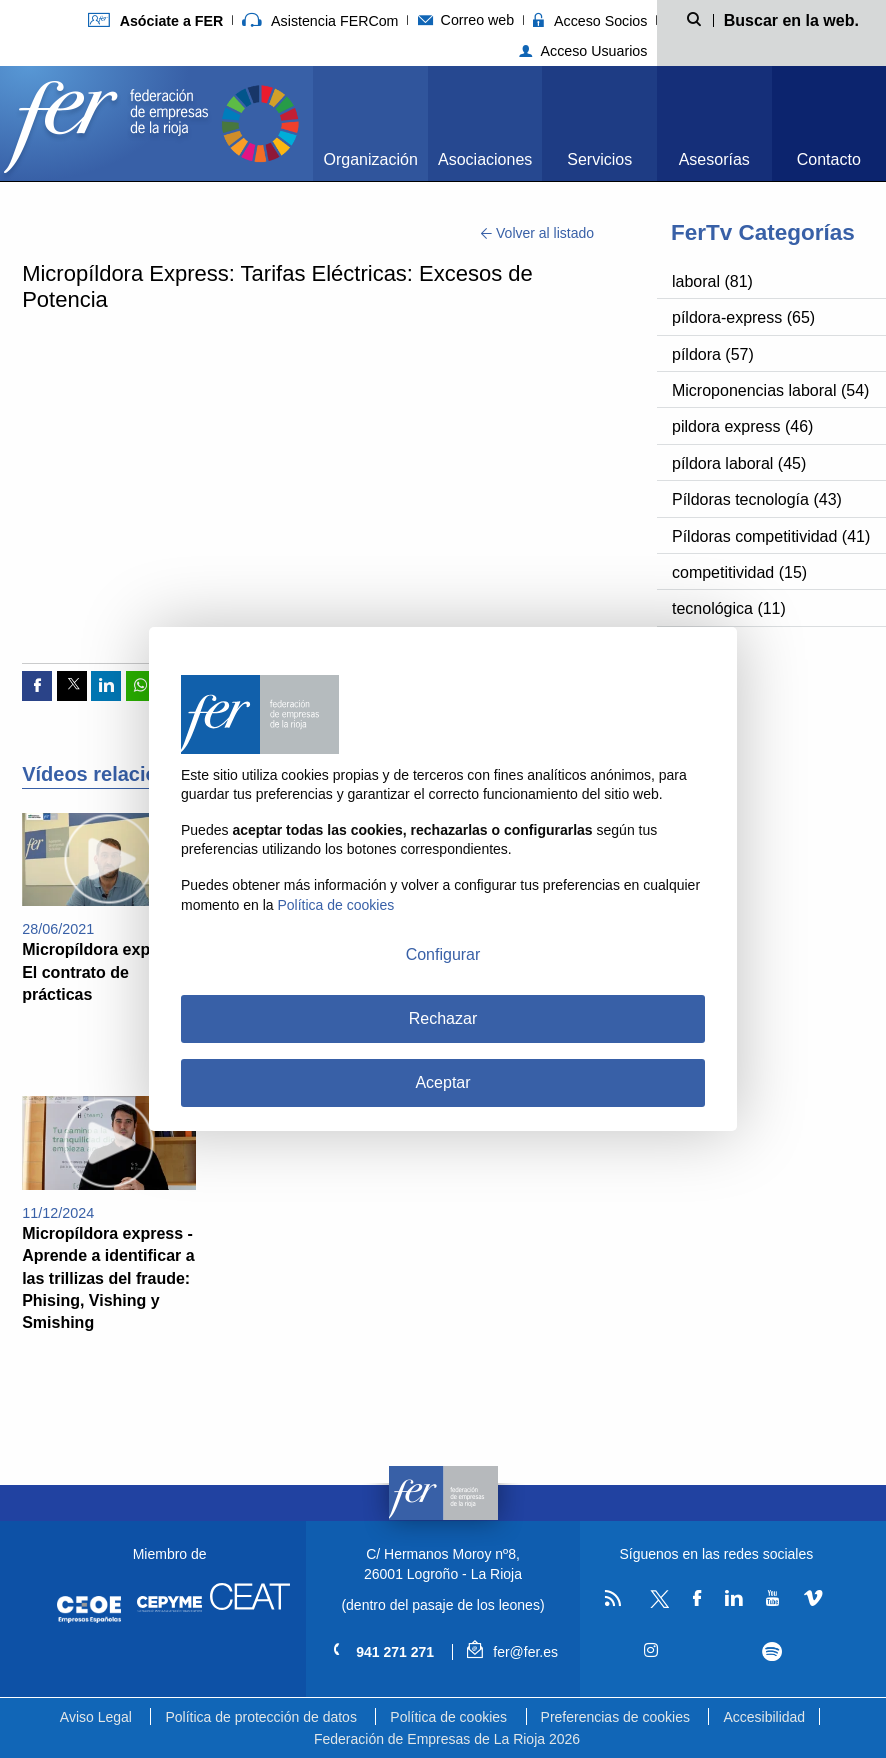 This screenshot has height=1758, width=886. I want to click on fer@fer.es, so click(512, 1652).